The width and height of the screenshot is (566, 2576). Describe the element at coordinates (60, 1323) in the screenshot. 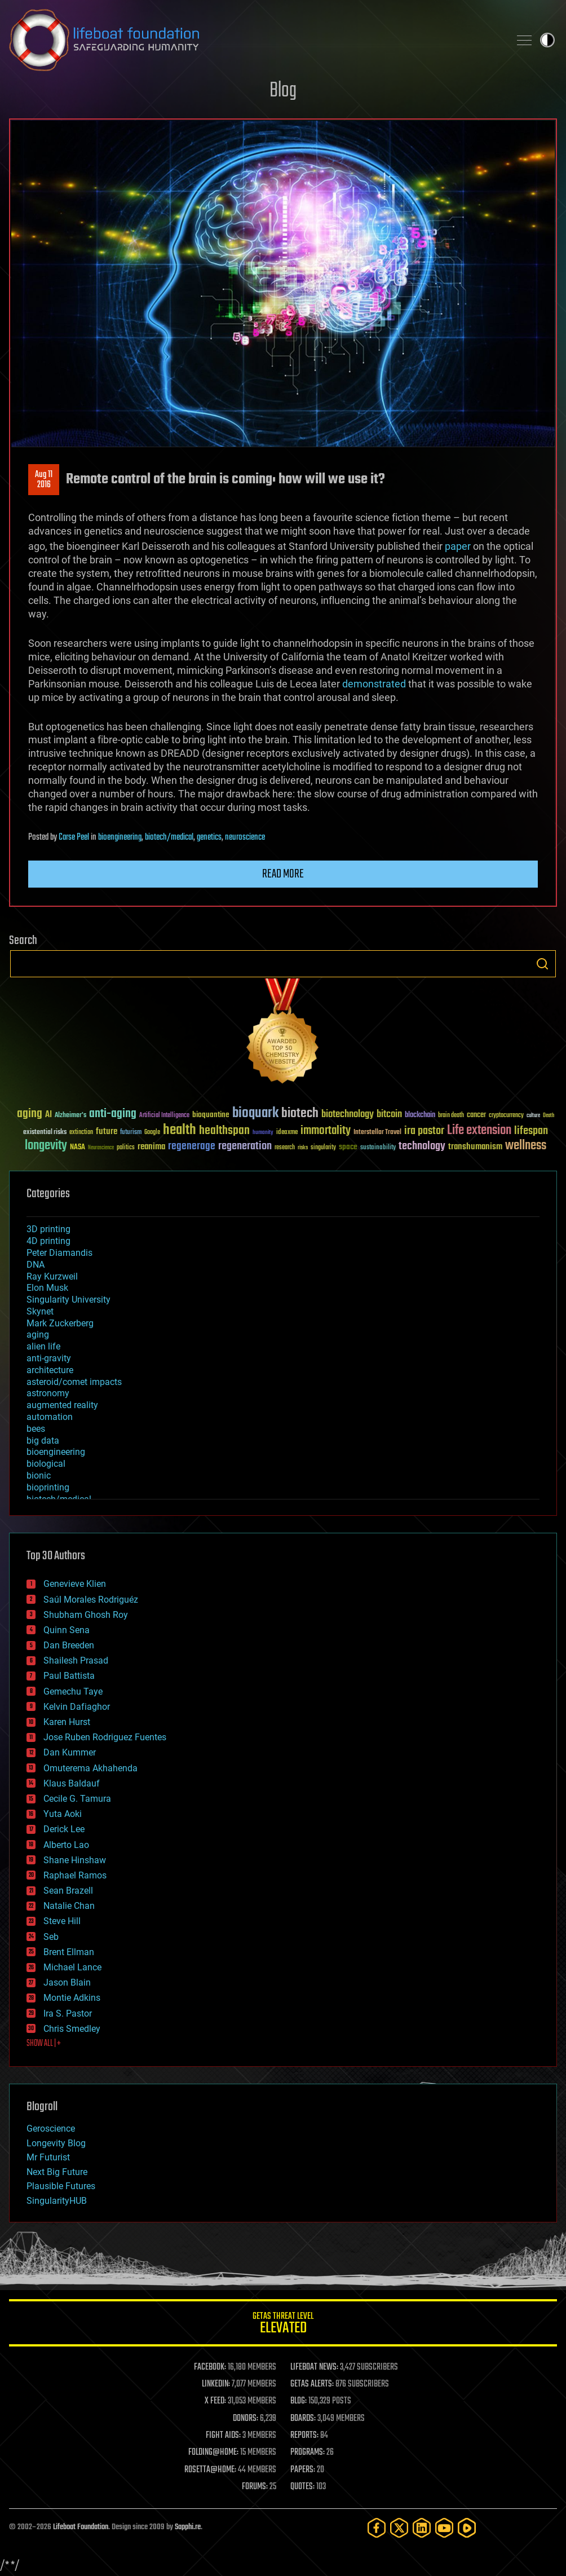

I see `Mark Zuckerberg` at that location.